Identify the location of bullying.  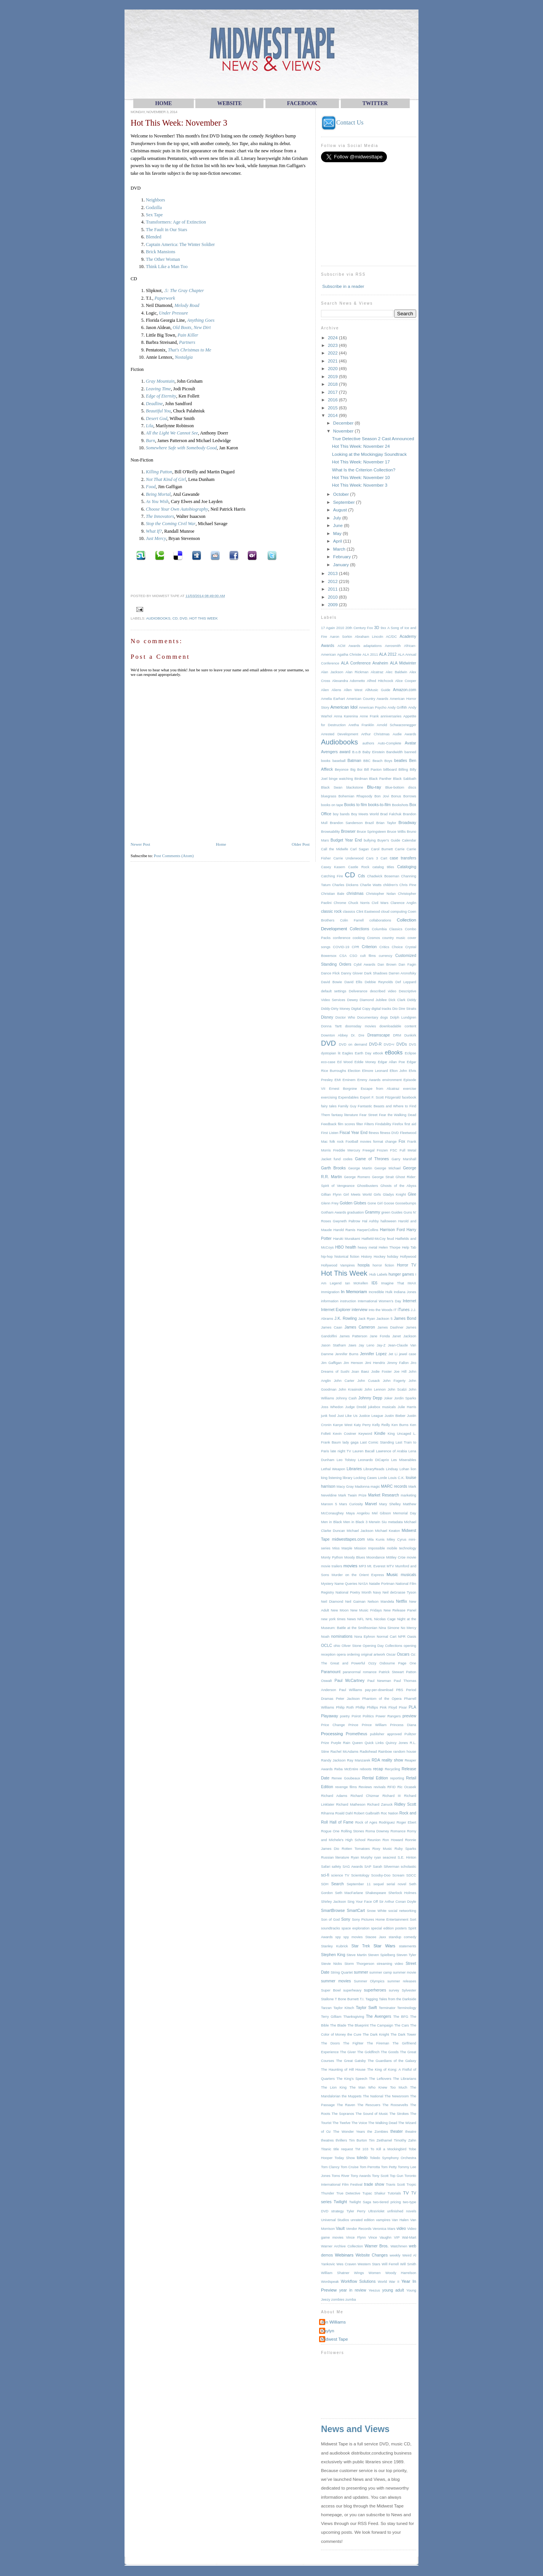
(369, 840).